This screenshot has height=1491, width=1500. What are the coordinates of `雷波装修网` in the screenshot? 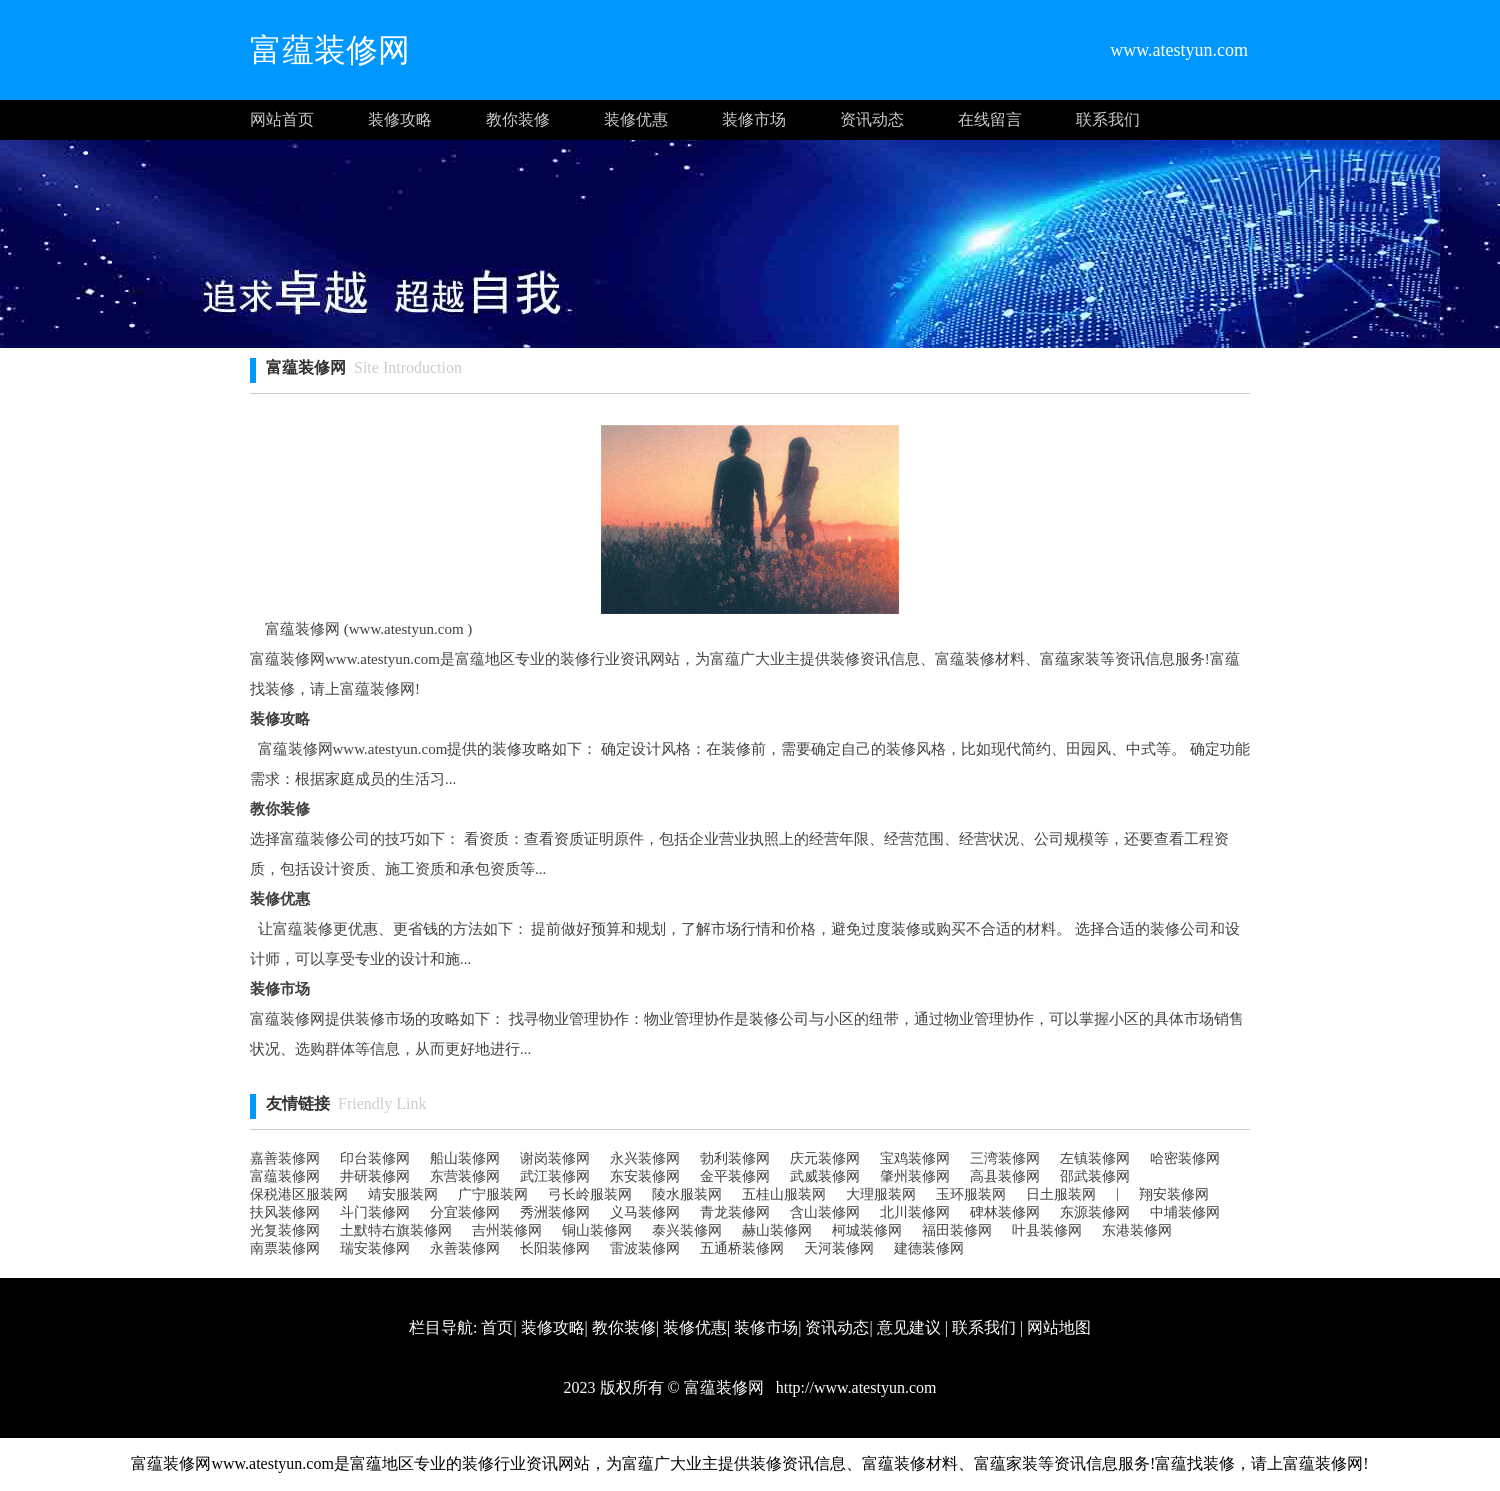 It's located at (645, 1248).